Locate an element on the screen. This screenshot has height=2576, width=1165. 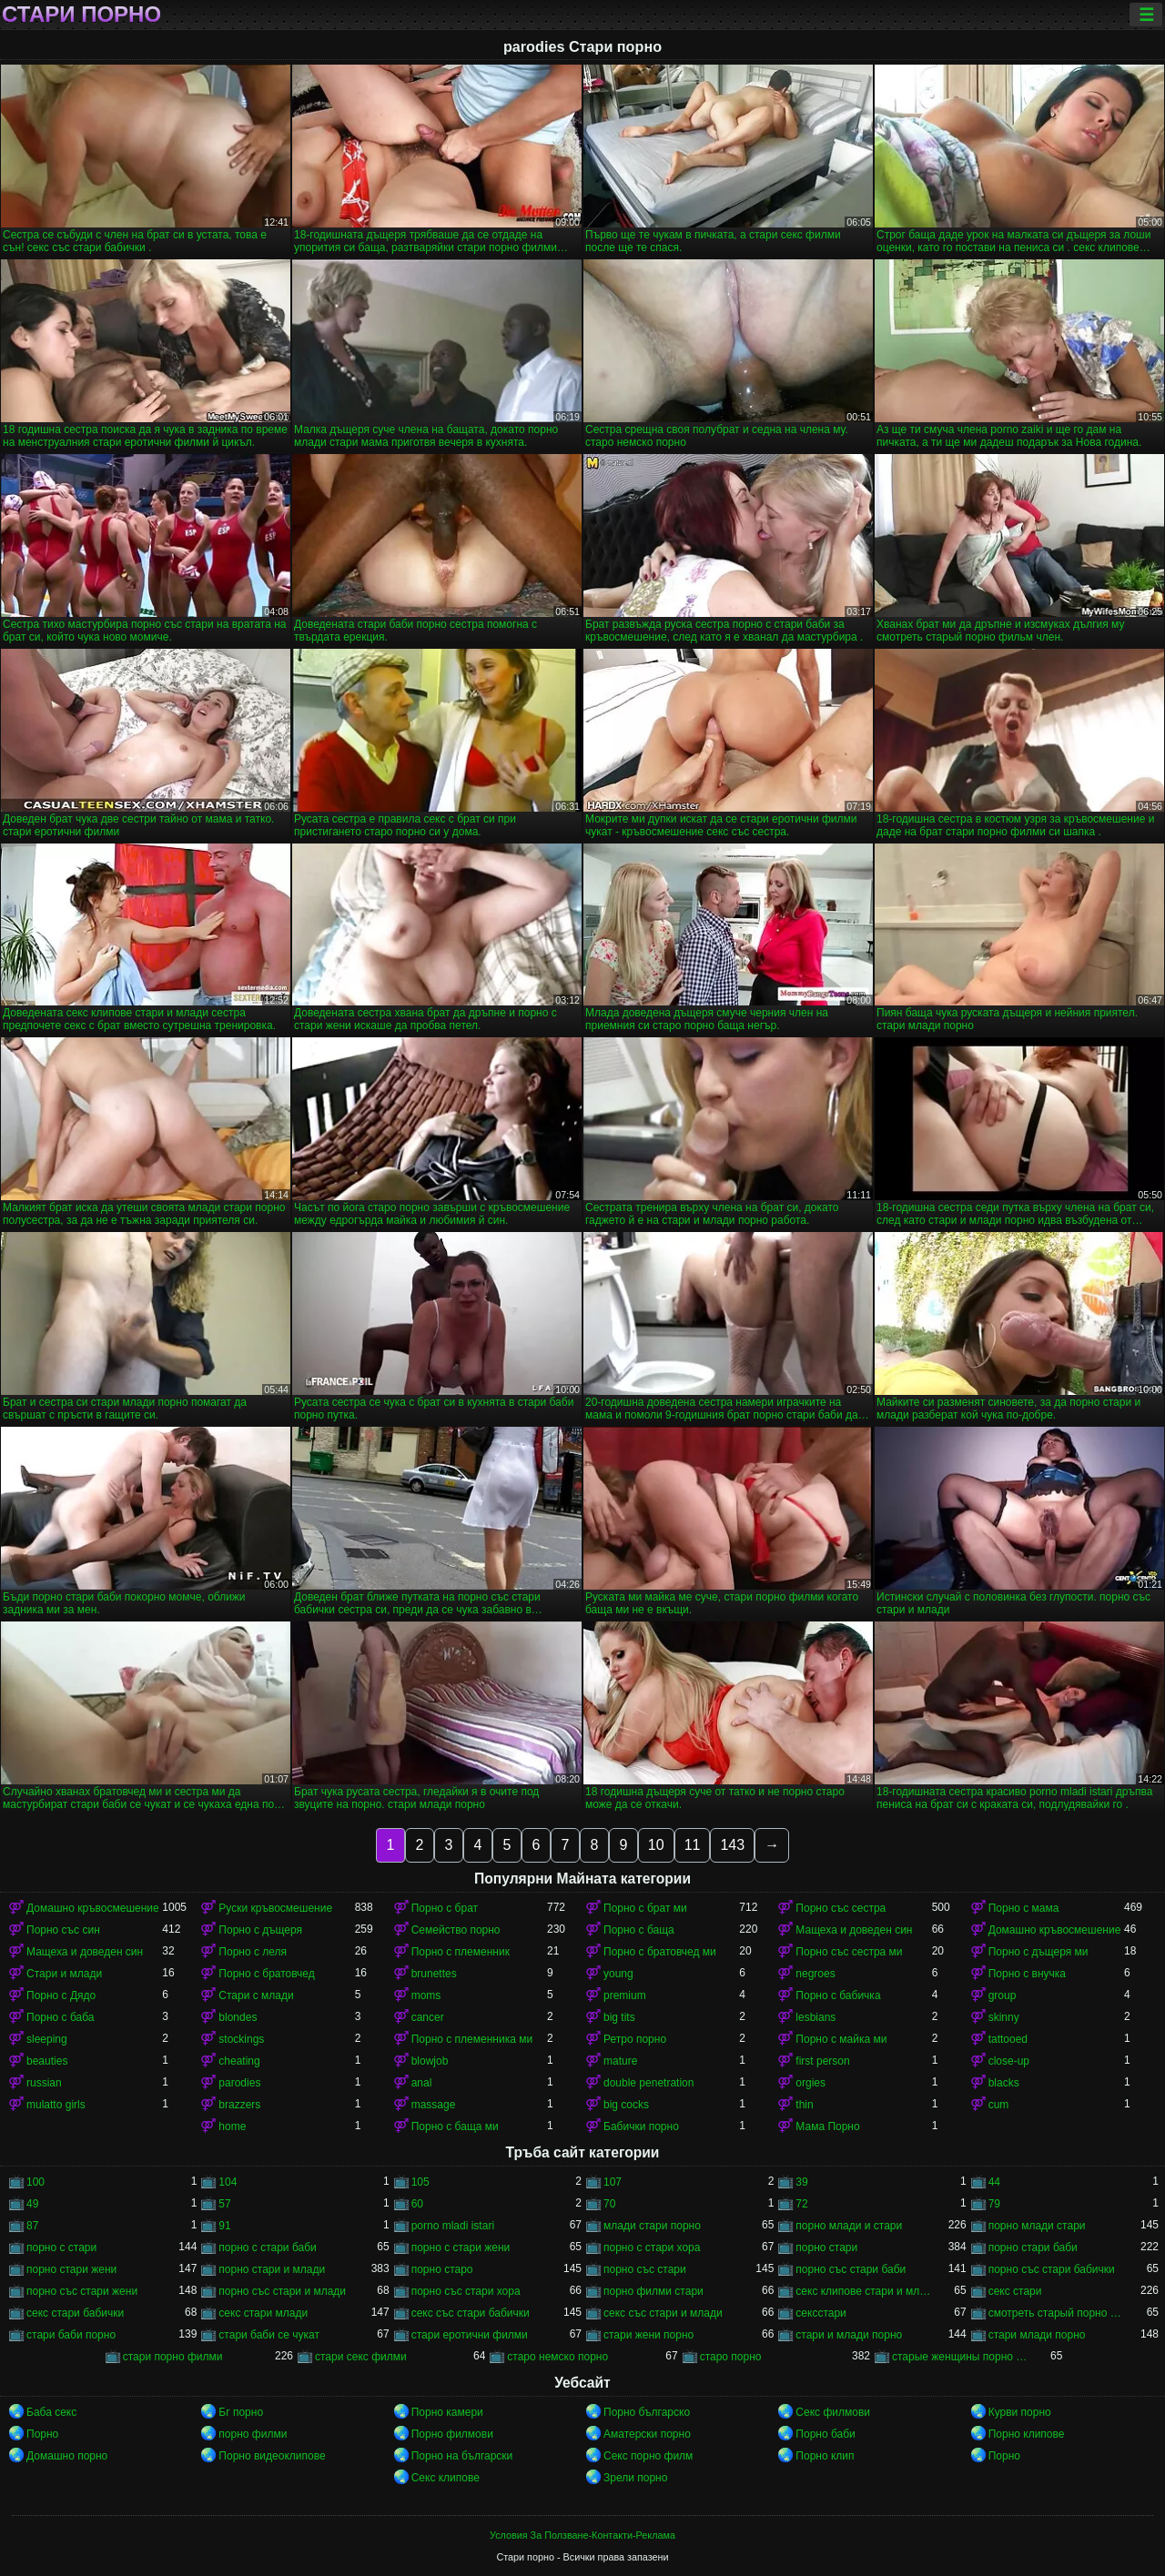
Ретро порно is located at coordinates (634, 2039).